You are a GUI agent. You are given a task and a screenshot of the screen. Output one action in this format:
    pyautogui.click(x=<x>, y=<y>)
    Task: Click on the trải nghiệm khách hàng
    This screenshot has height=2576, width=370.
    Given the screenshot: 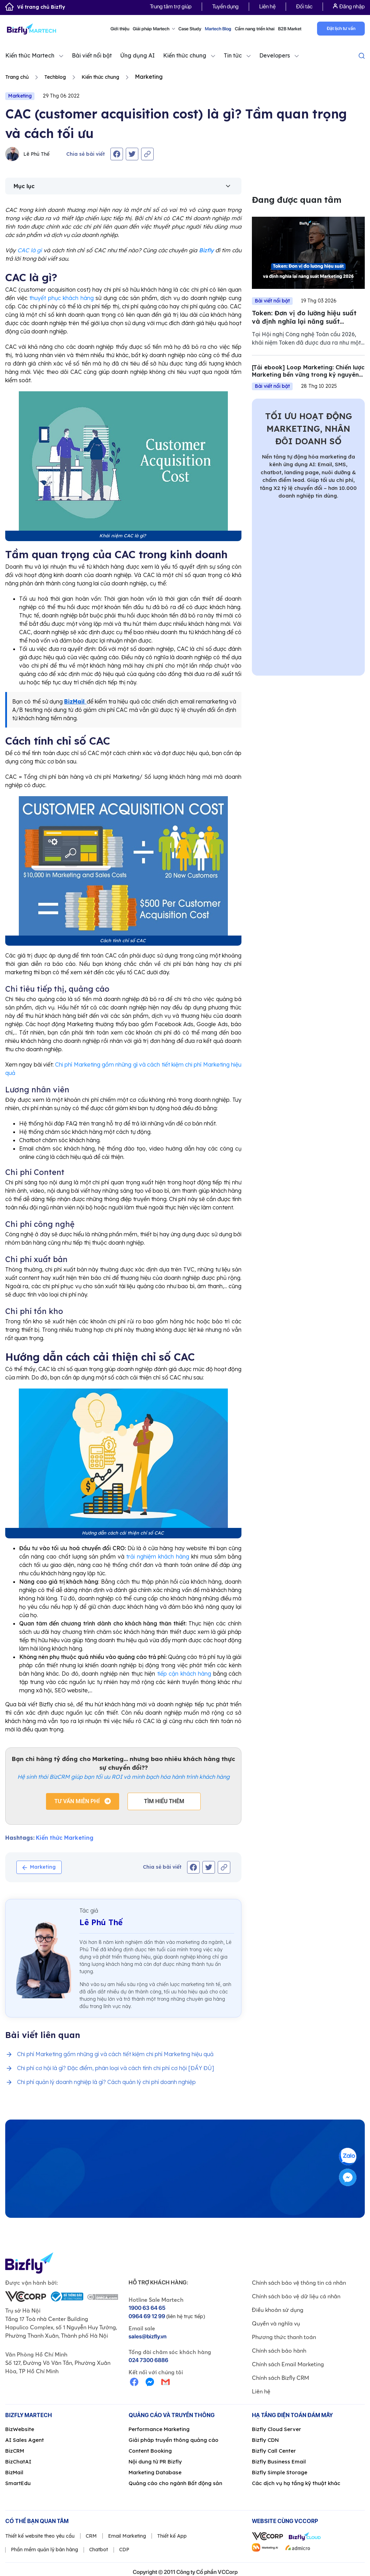 What is the action you would take?
    pyautogui.click(x=157, y=1556)
    